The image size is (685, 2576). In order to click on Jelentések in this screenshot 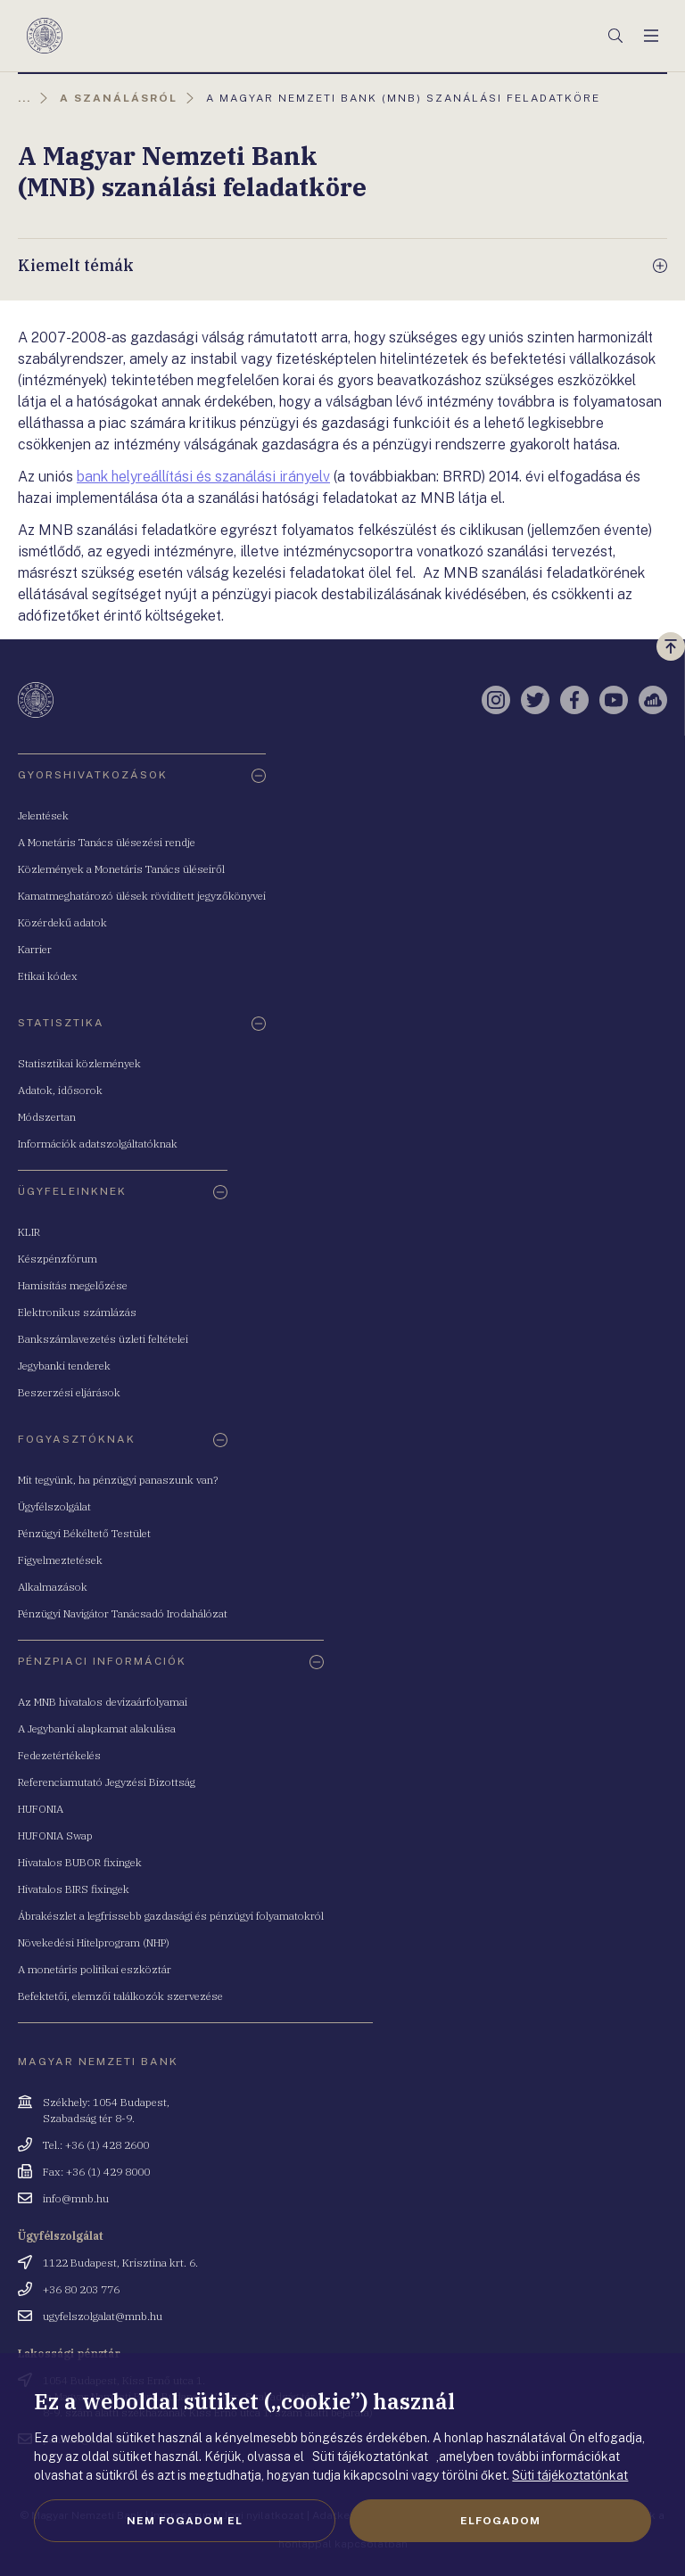, I will do `click(43, 815)`.